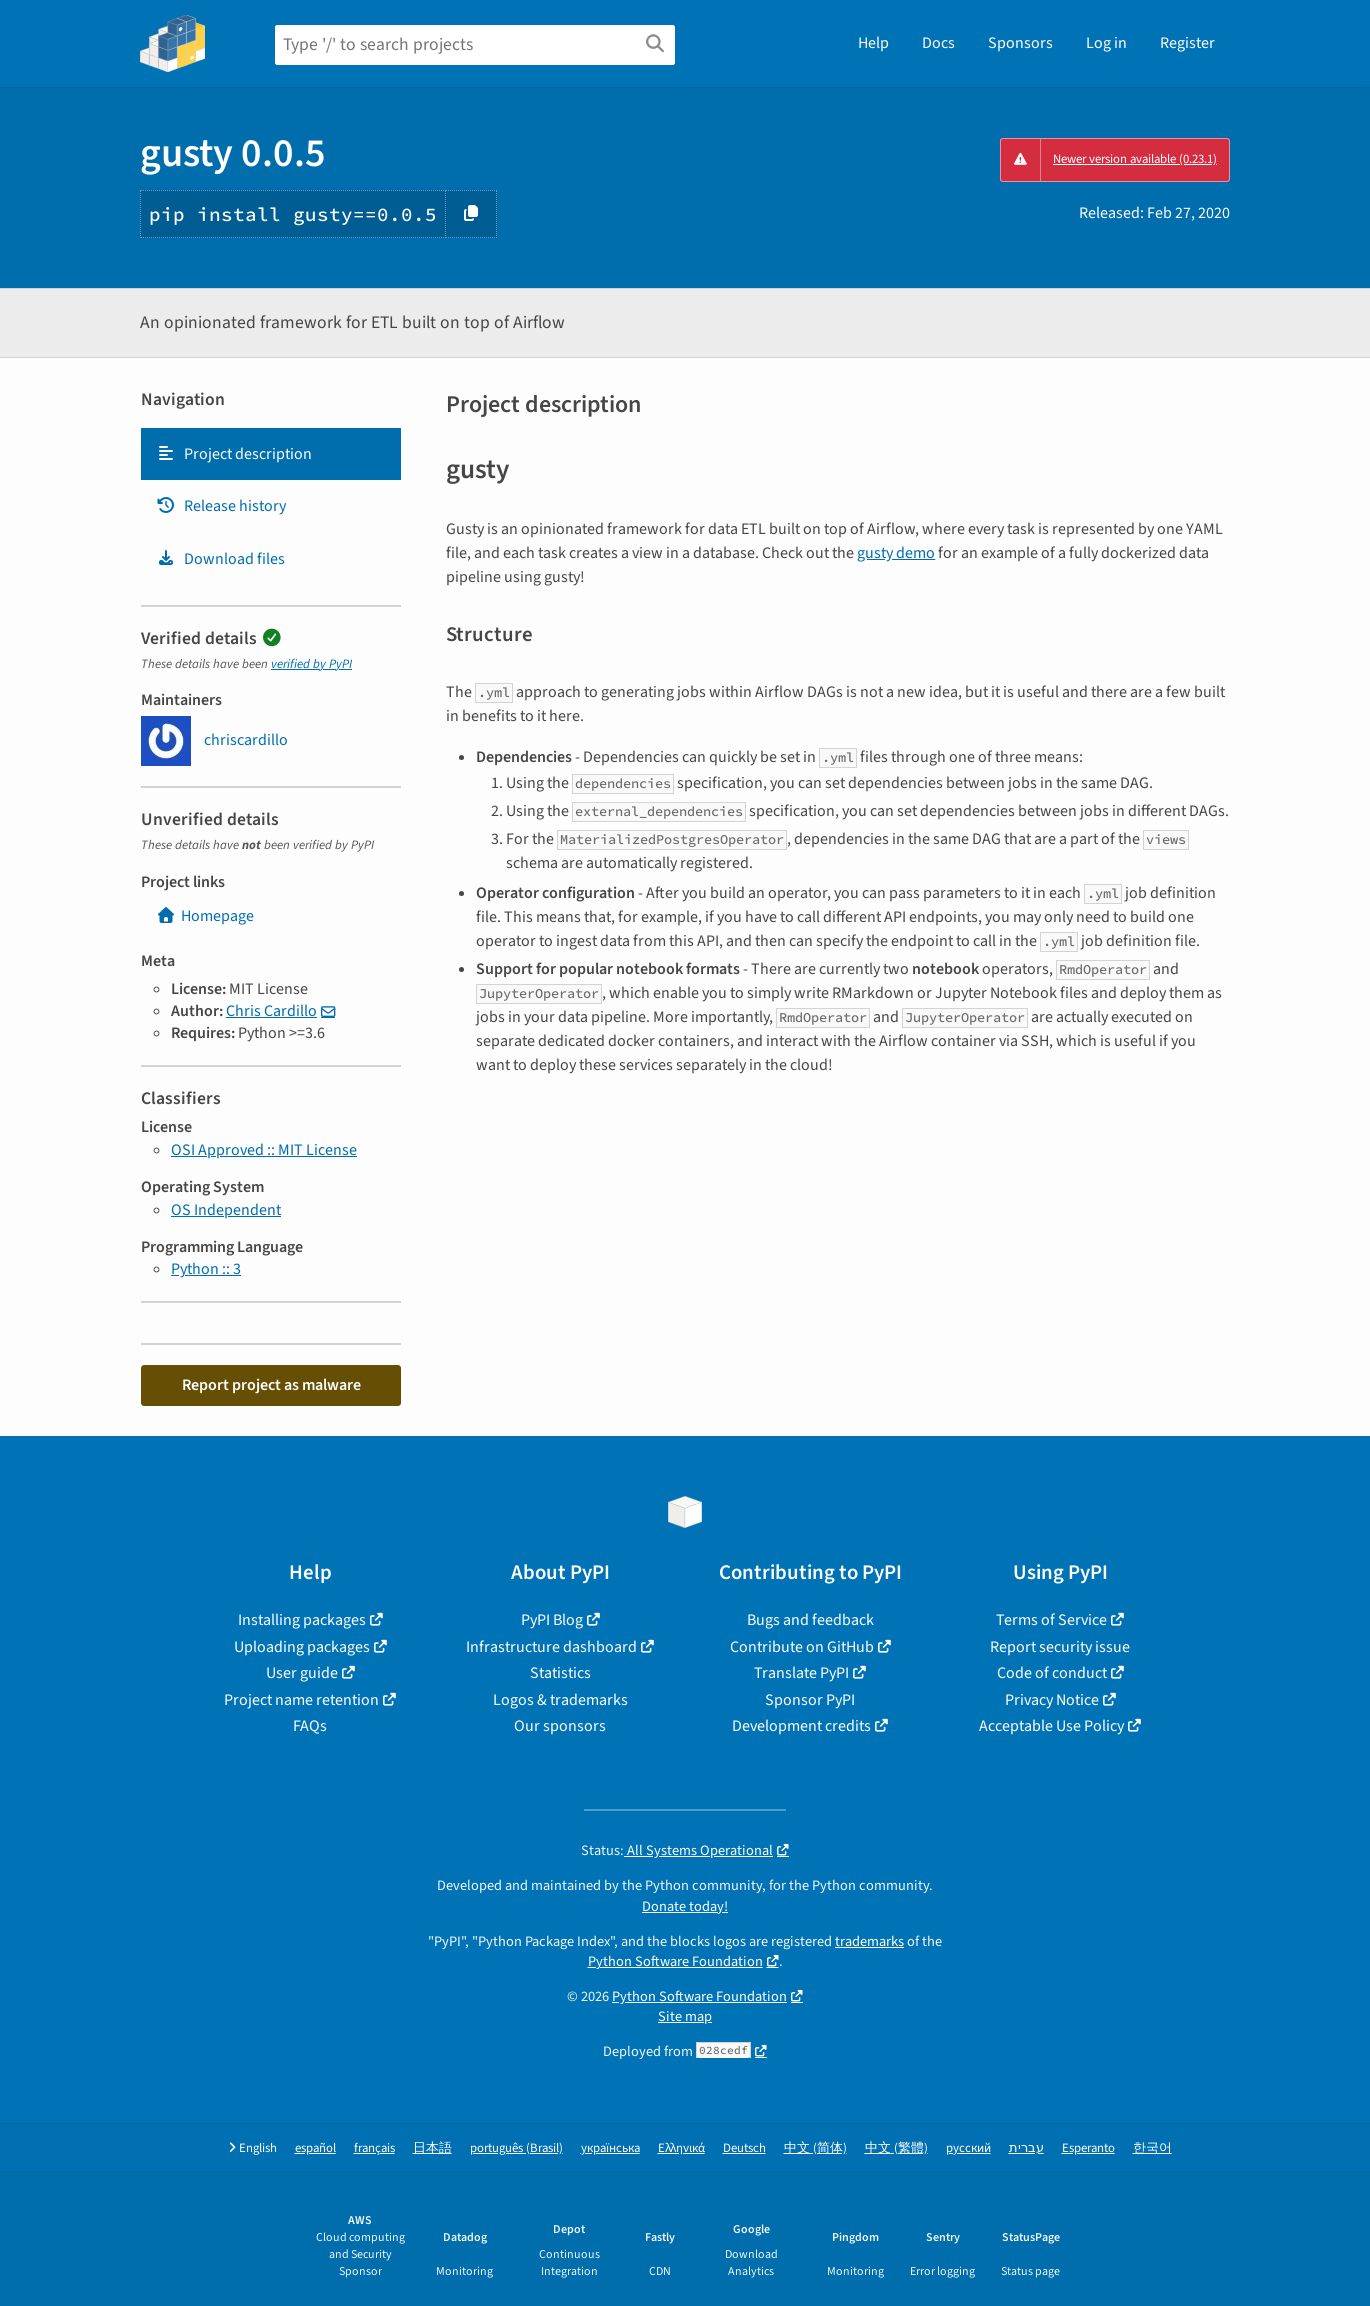 This screenshot has width=1370, height=2306. I want to click on Help, so click(873, 43).